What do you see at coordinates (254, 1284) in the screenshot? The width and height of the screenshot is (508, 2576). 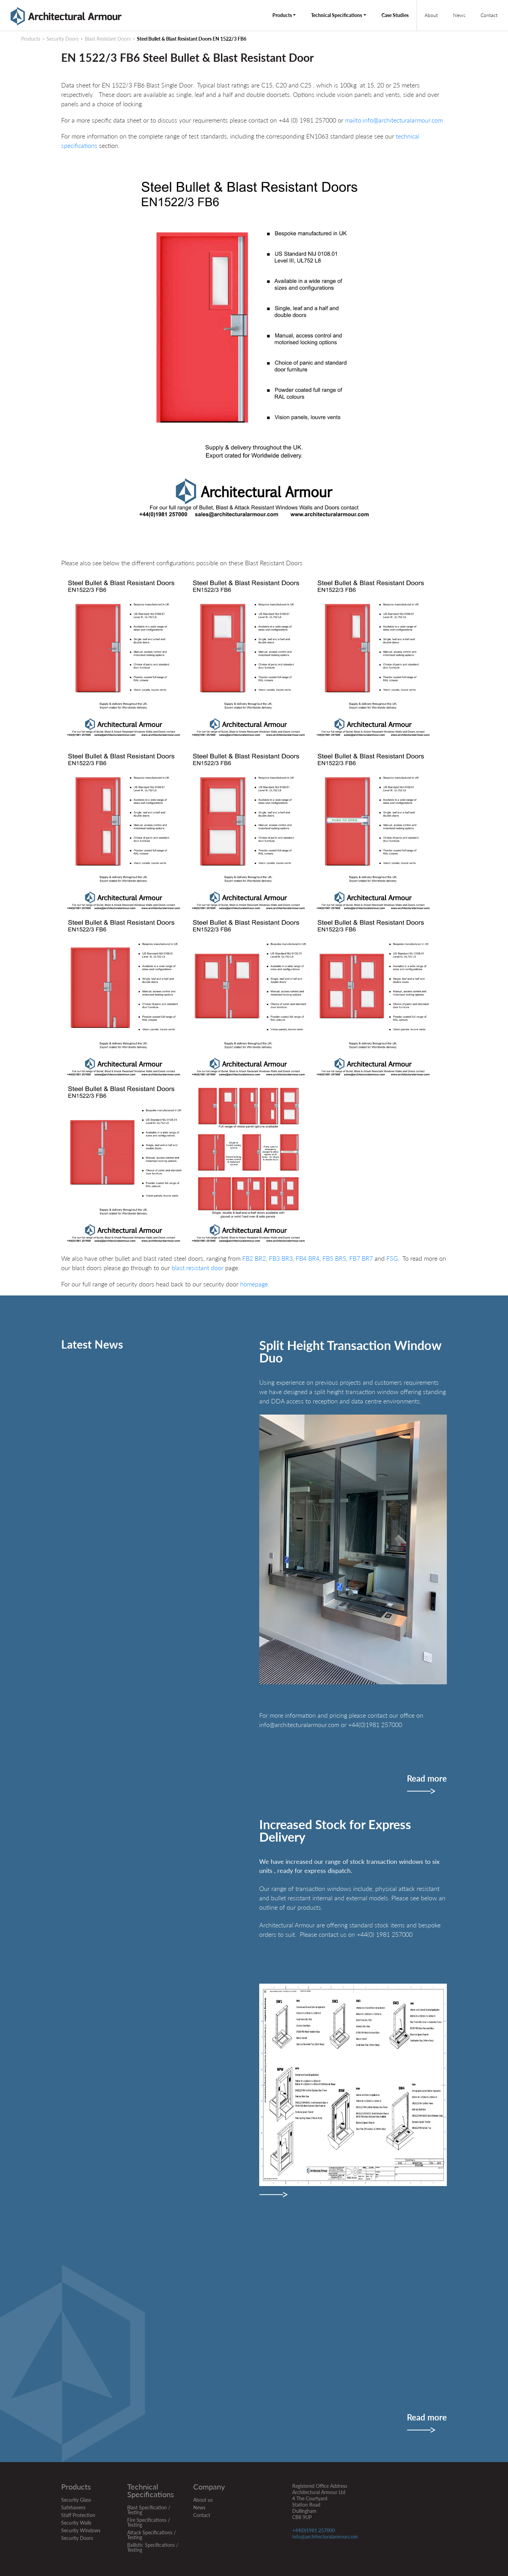 I see `homepage.` at bounding box center [254, 1284].